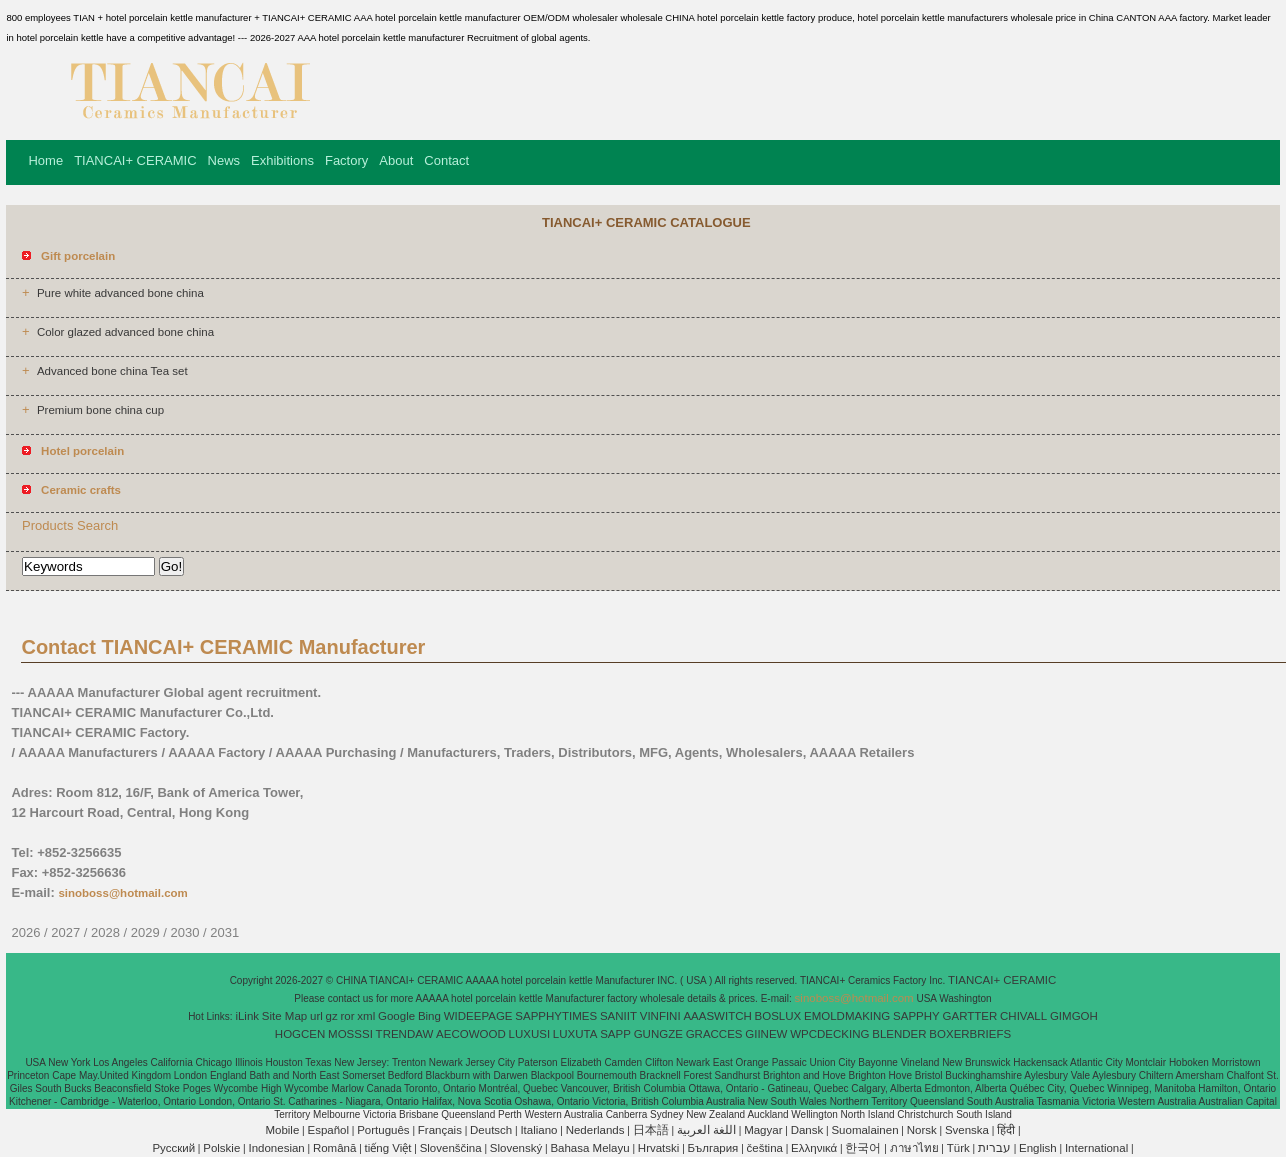 This screenshot has width=1286, height=1157. What do you see at coordinates (478, 1016) in the screenshot?
I see `WIDEEPAGE` at bounding box center [478, 1016].